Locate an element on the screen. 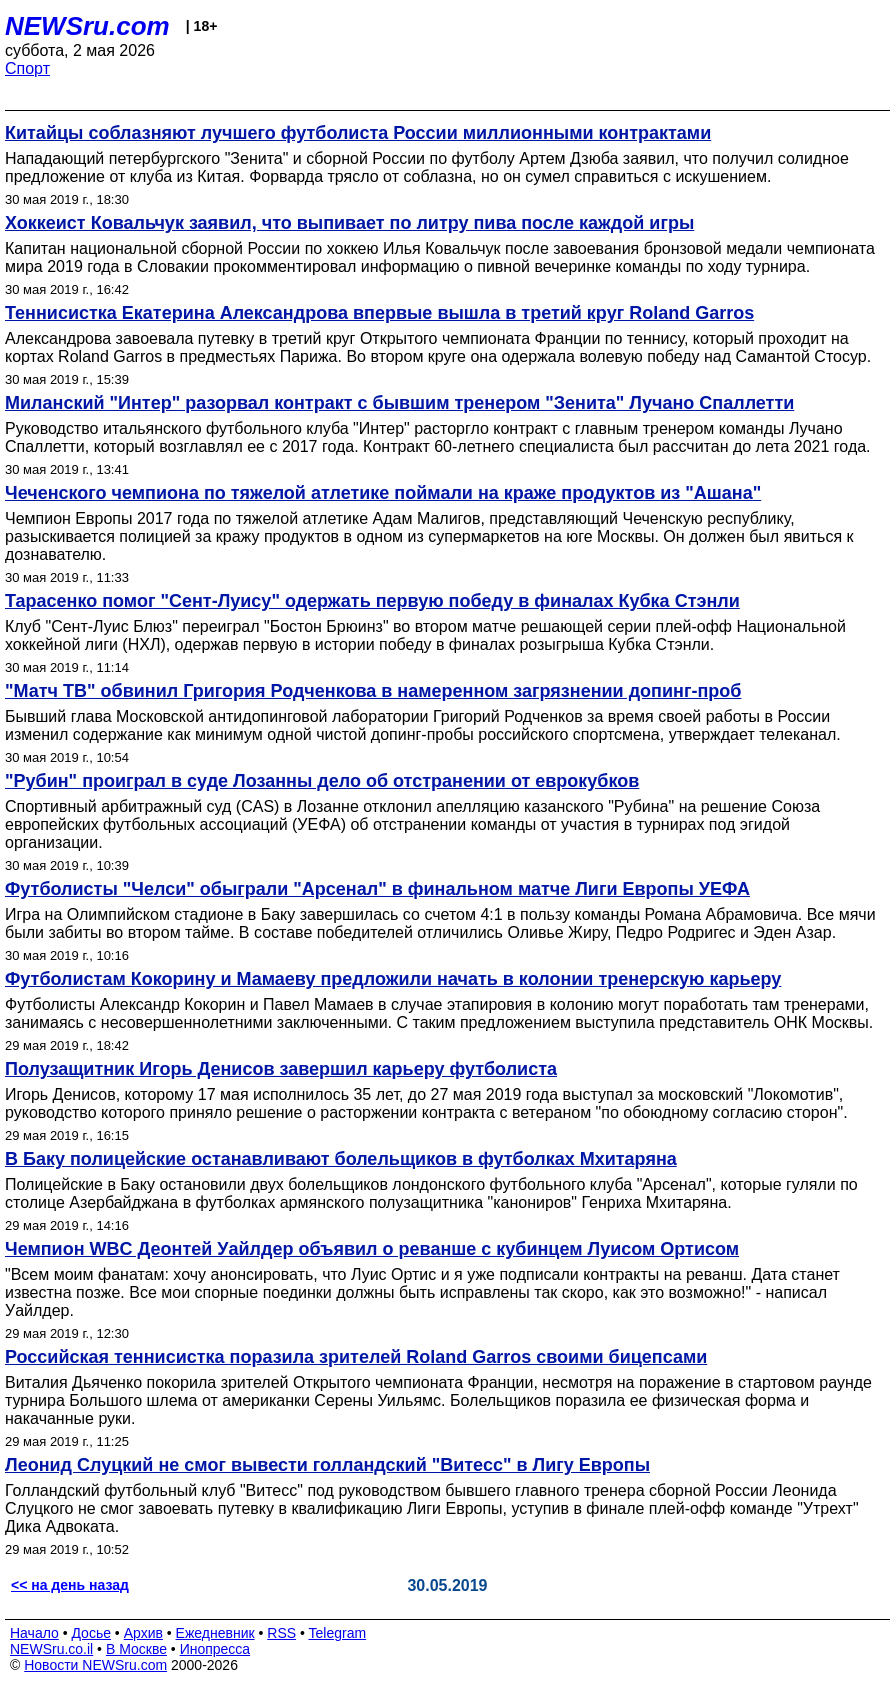 Image resolution: width=895 pixels, height=1704 pixels. RSS is located at coordinates (281, 1633).